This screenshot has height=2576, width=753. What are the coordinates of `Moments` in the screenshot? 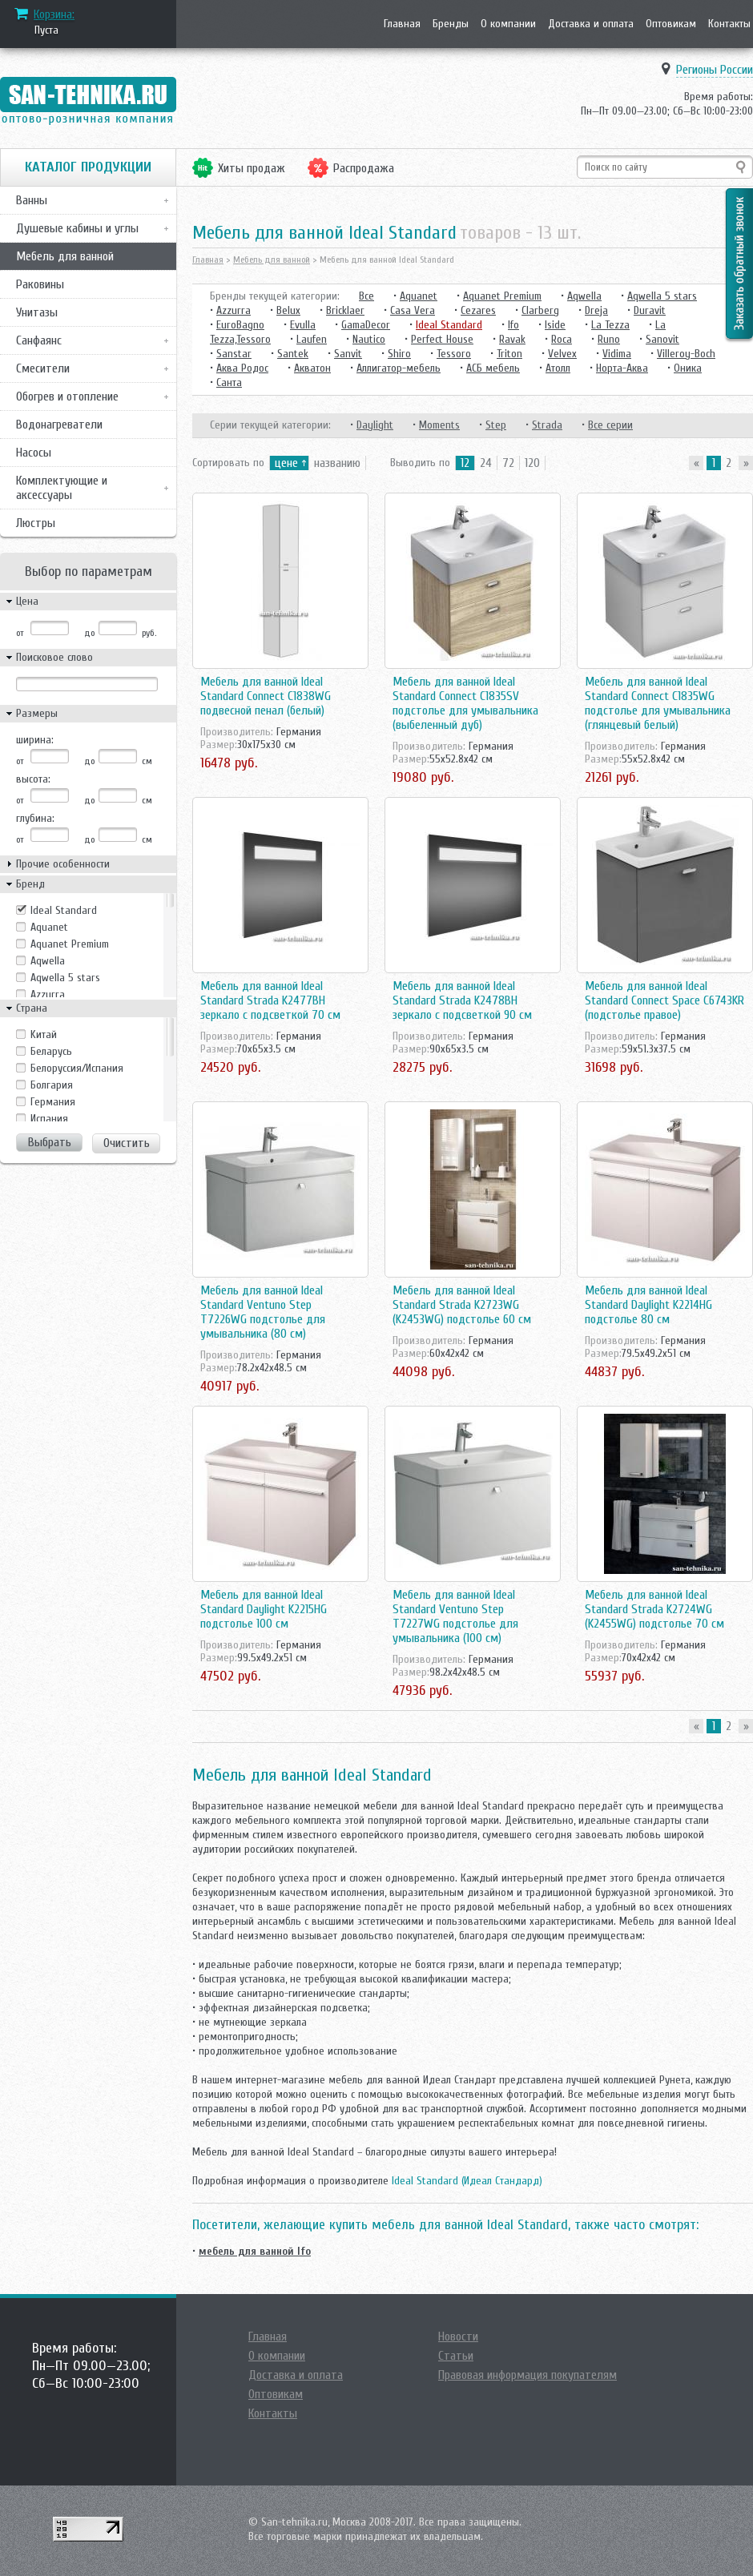 It's located at (439, 425).